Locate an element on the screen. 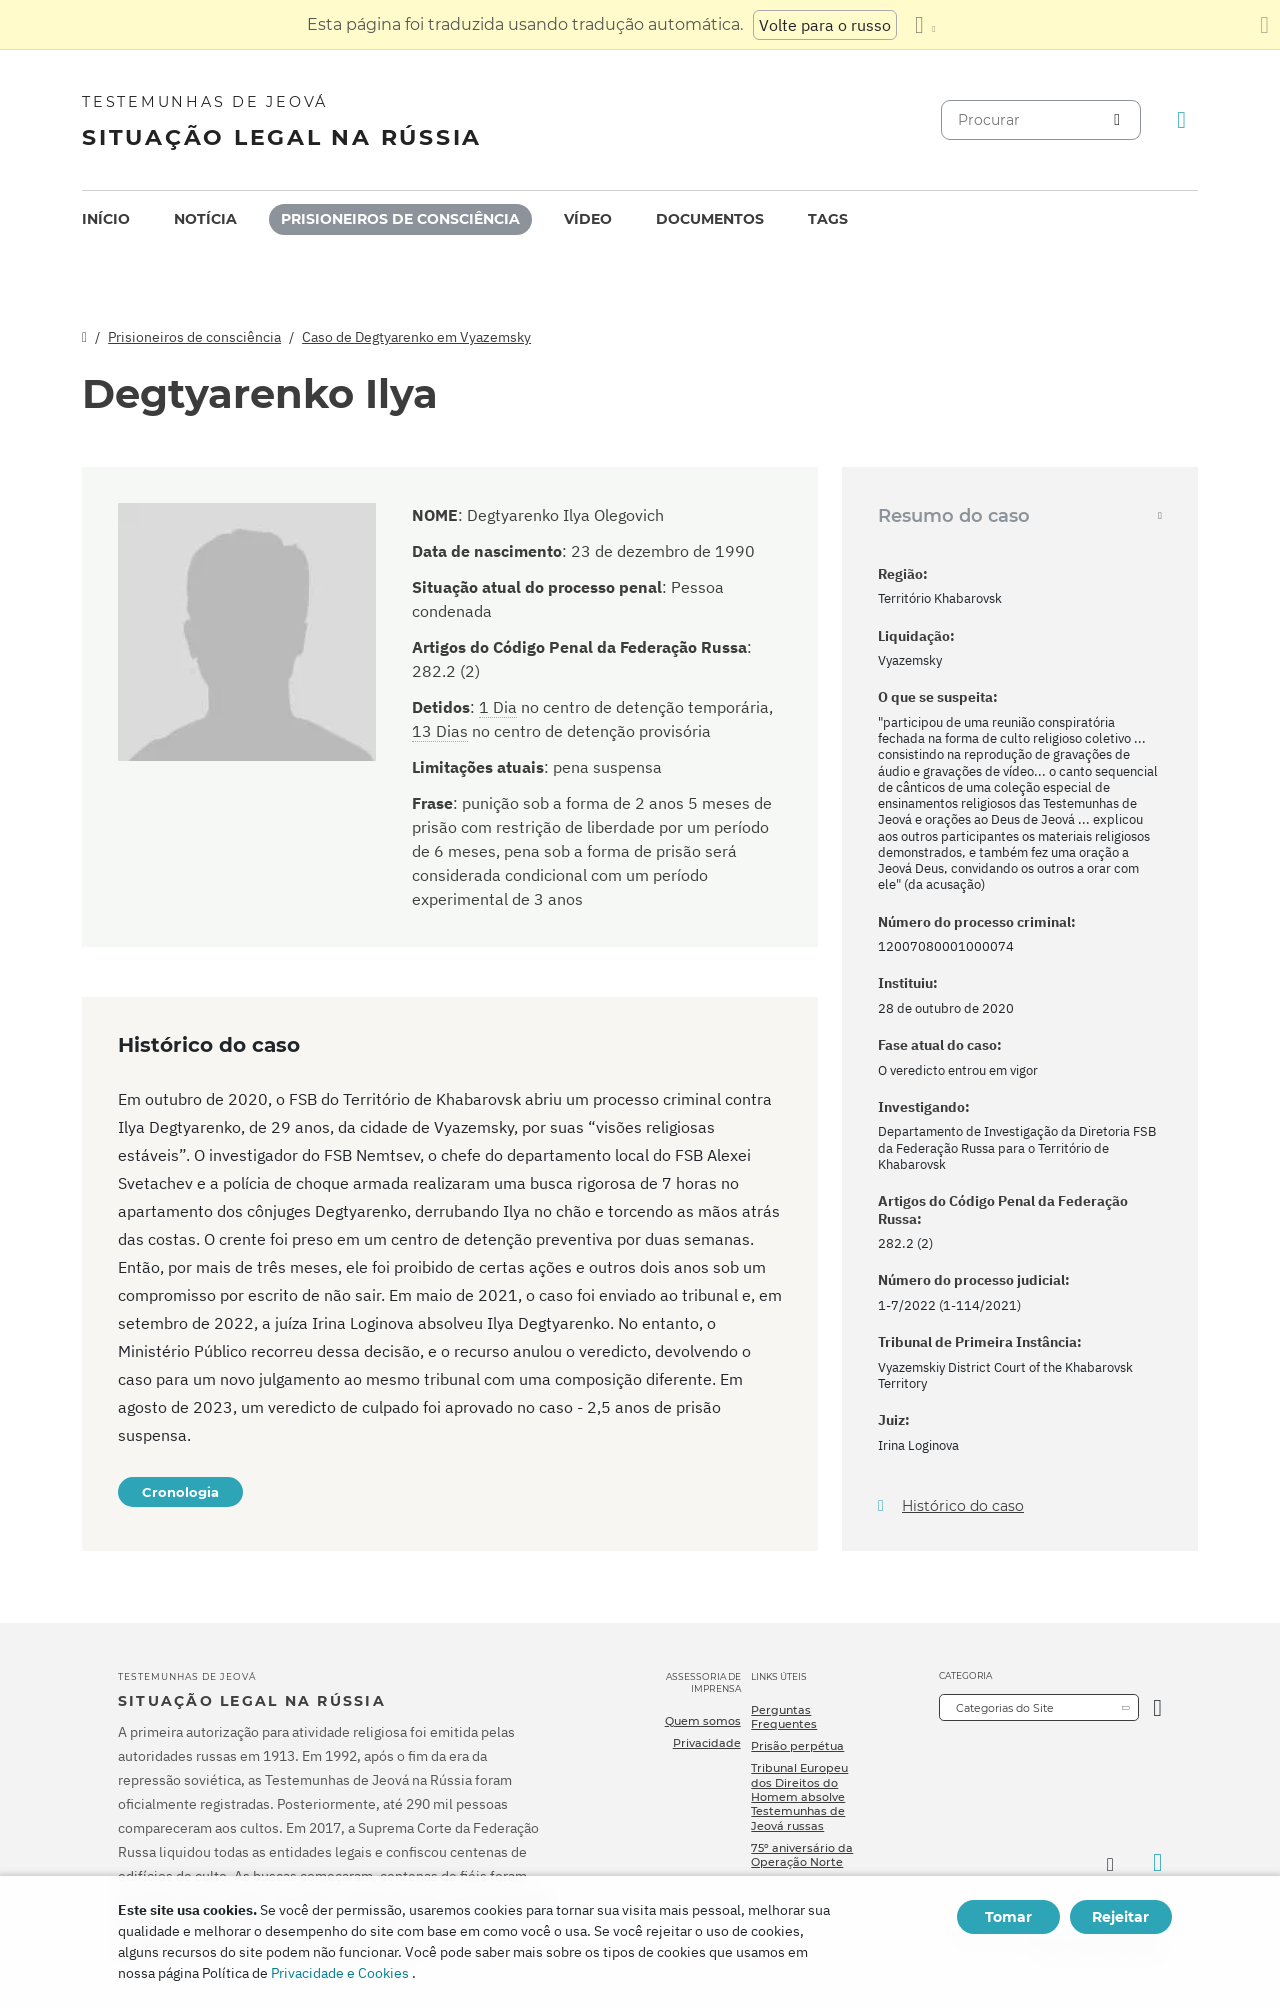 The image size is (1280, 2008). Início is located at coordinates (106, 219).